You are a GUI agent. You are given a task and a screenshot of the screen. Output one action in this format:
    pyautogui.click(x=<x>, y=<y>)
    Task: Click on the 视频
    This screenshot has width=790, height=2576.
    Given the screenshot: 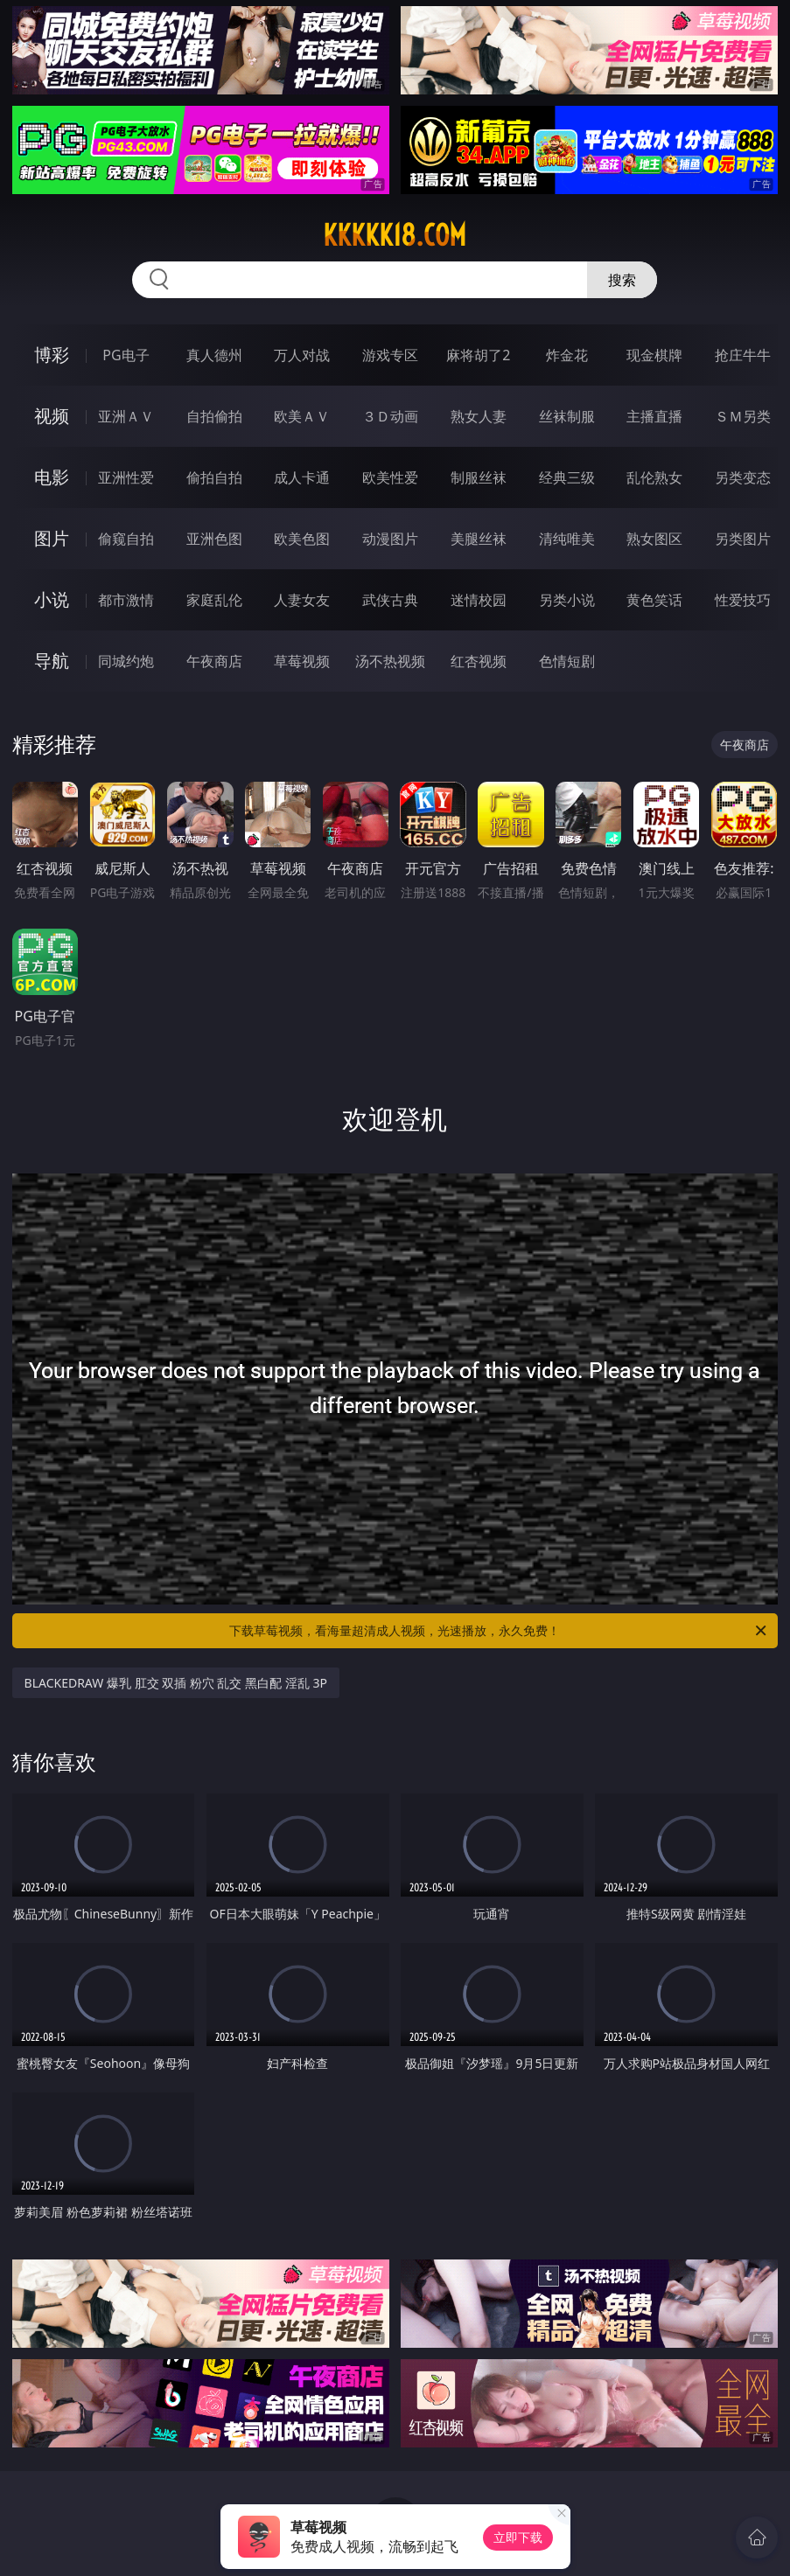 What is the action you would take?
    pyautogui.click(x=51, y=416)
    